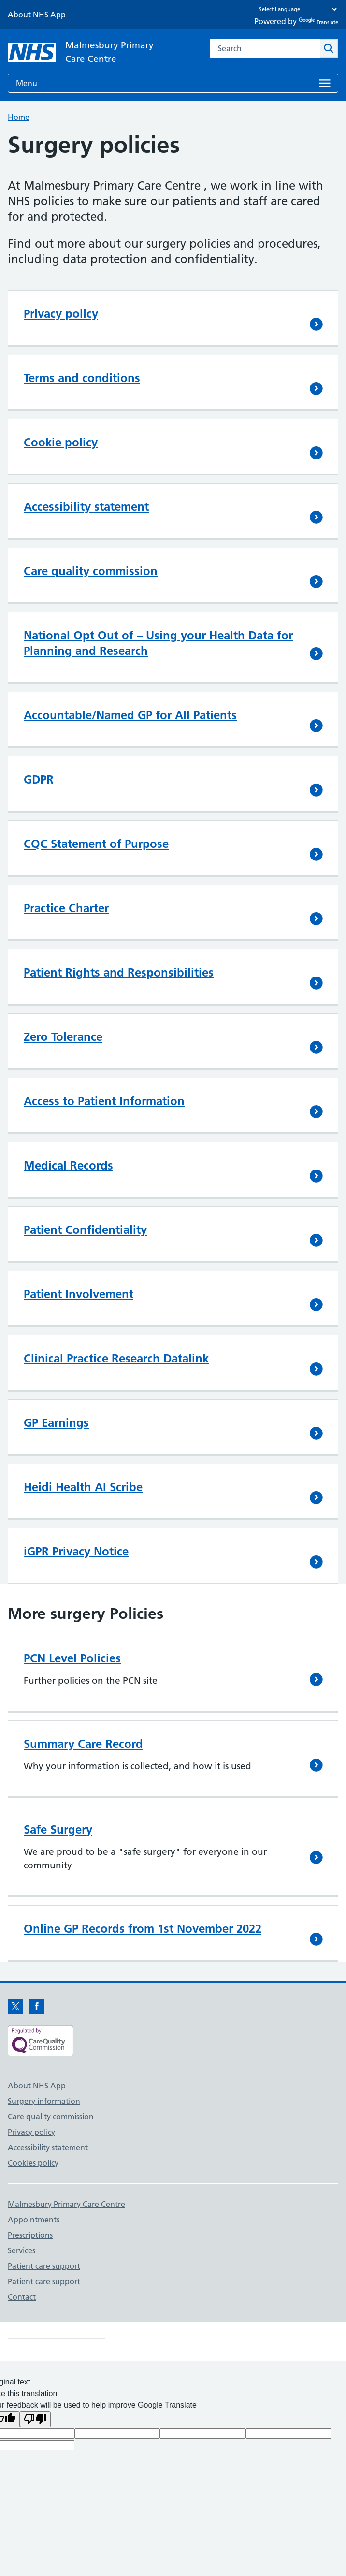  Describe the element at coordinates (82, 378) in the screenshot. I see `Terms and conditions` at that location.